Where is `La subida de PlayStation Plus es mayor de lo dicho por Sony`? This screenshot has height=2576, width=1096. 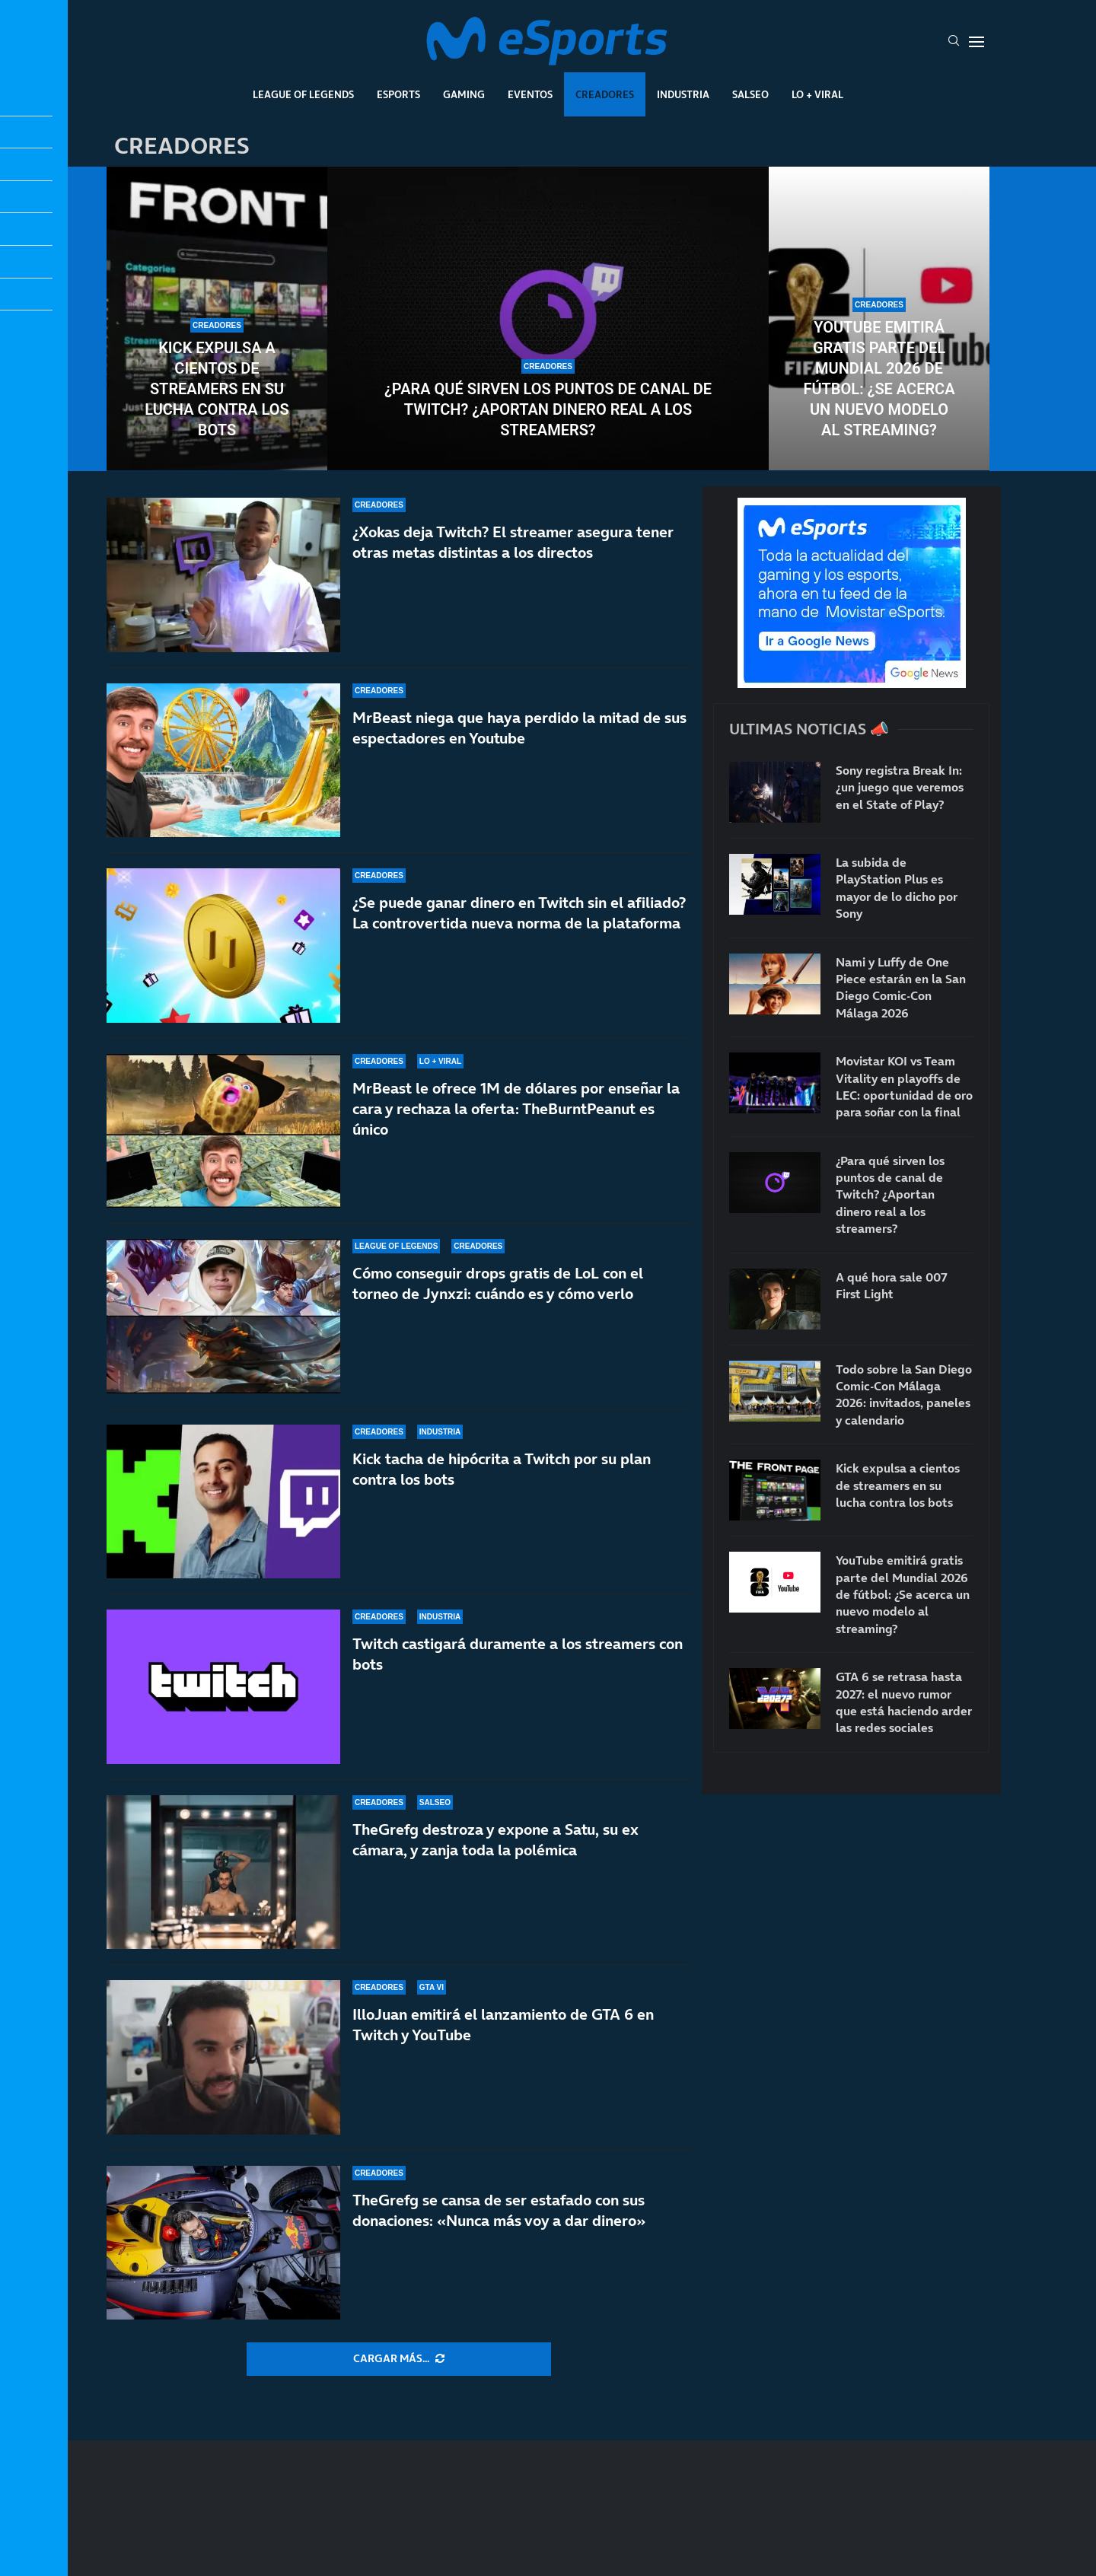 La subida de PlayStation Plus es mayor de lo dicho por Sony is located at coordinates (896, 888).